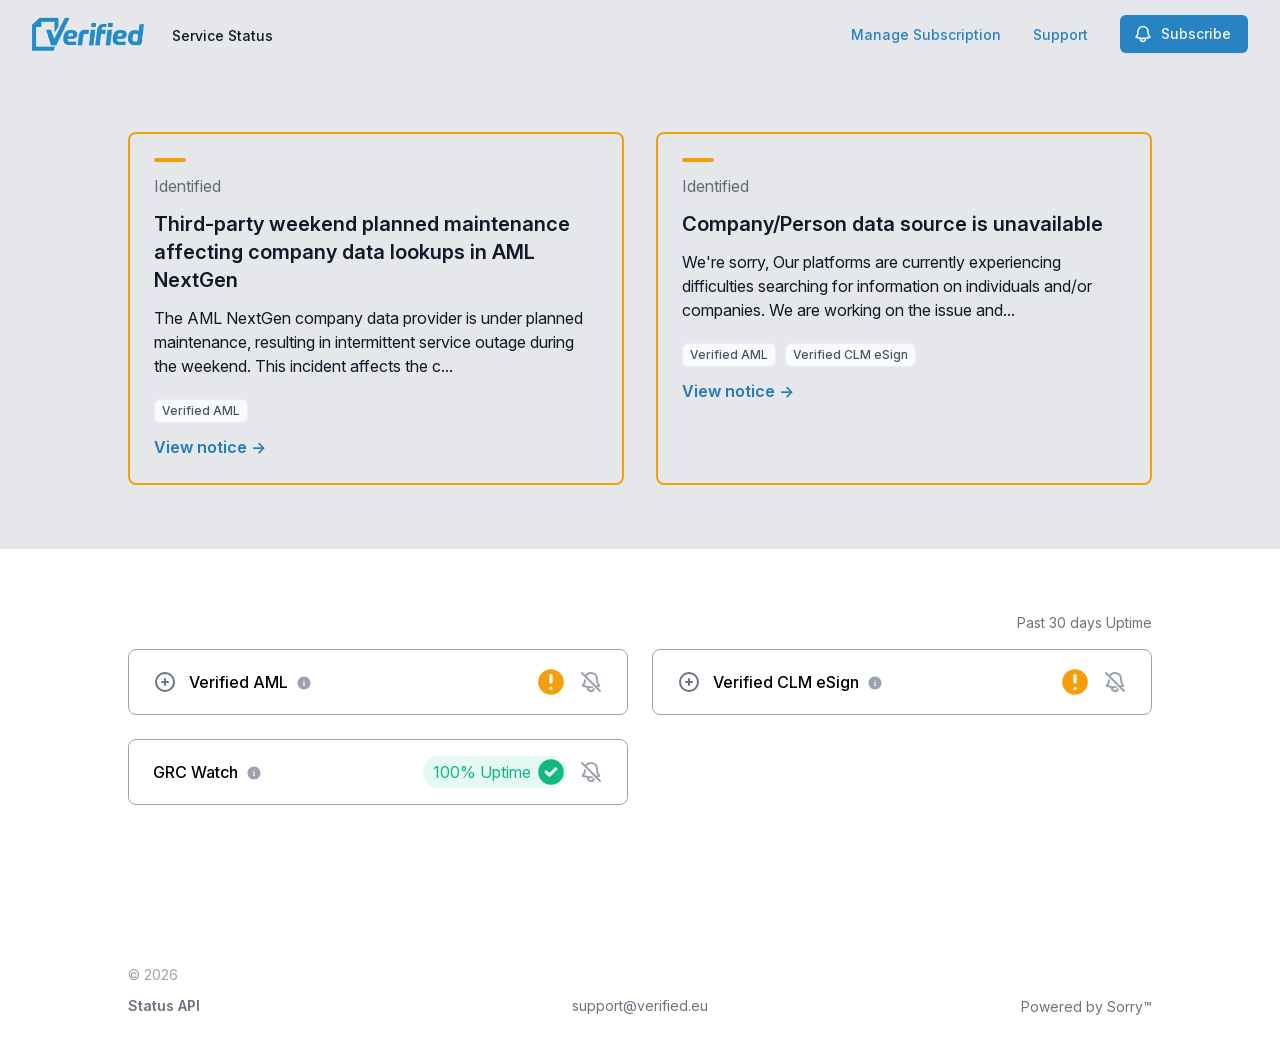  What do you see at coordinates (1086, 1006) in the screenshot?
I see `Powered by Sorry™` at bounding box center [1086, 1006].